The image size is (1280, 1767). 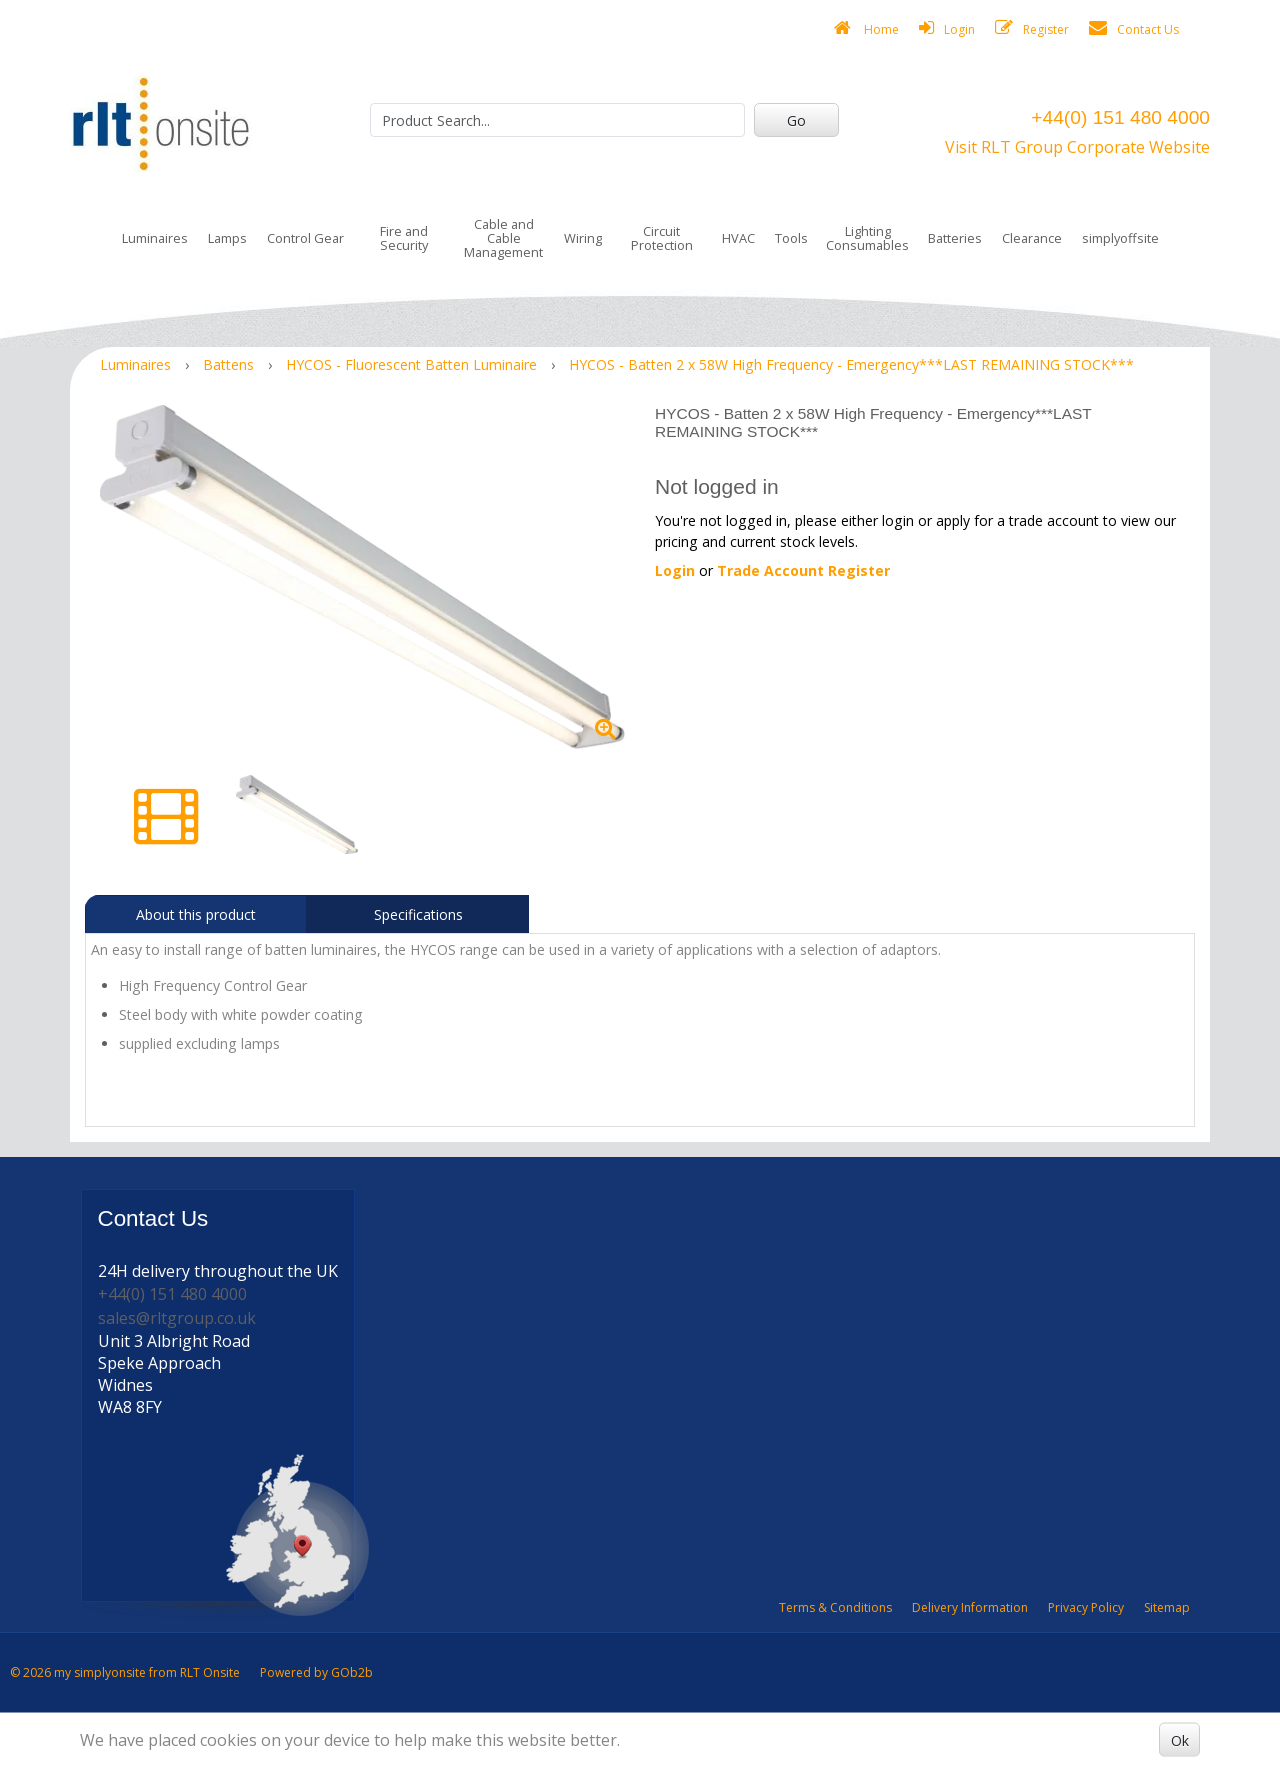 What do you see at coordinates (583, 238) in the screenshot?
I see `Wiring` at bounding box center [583, 238].